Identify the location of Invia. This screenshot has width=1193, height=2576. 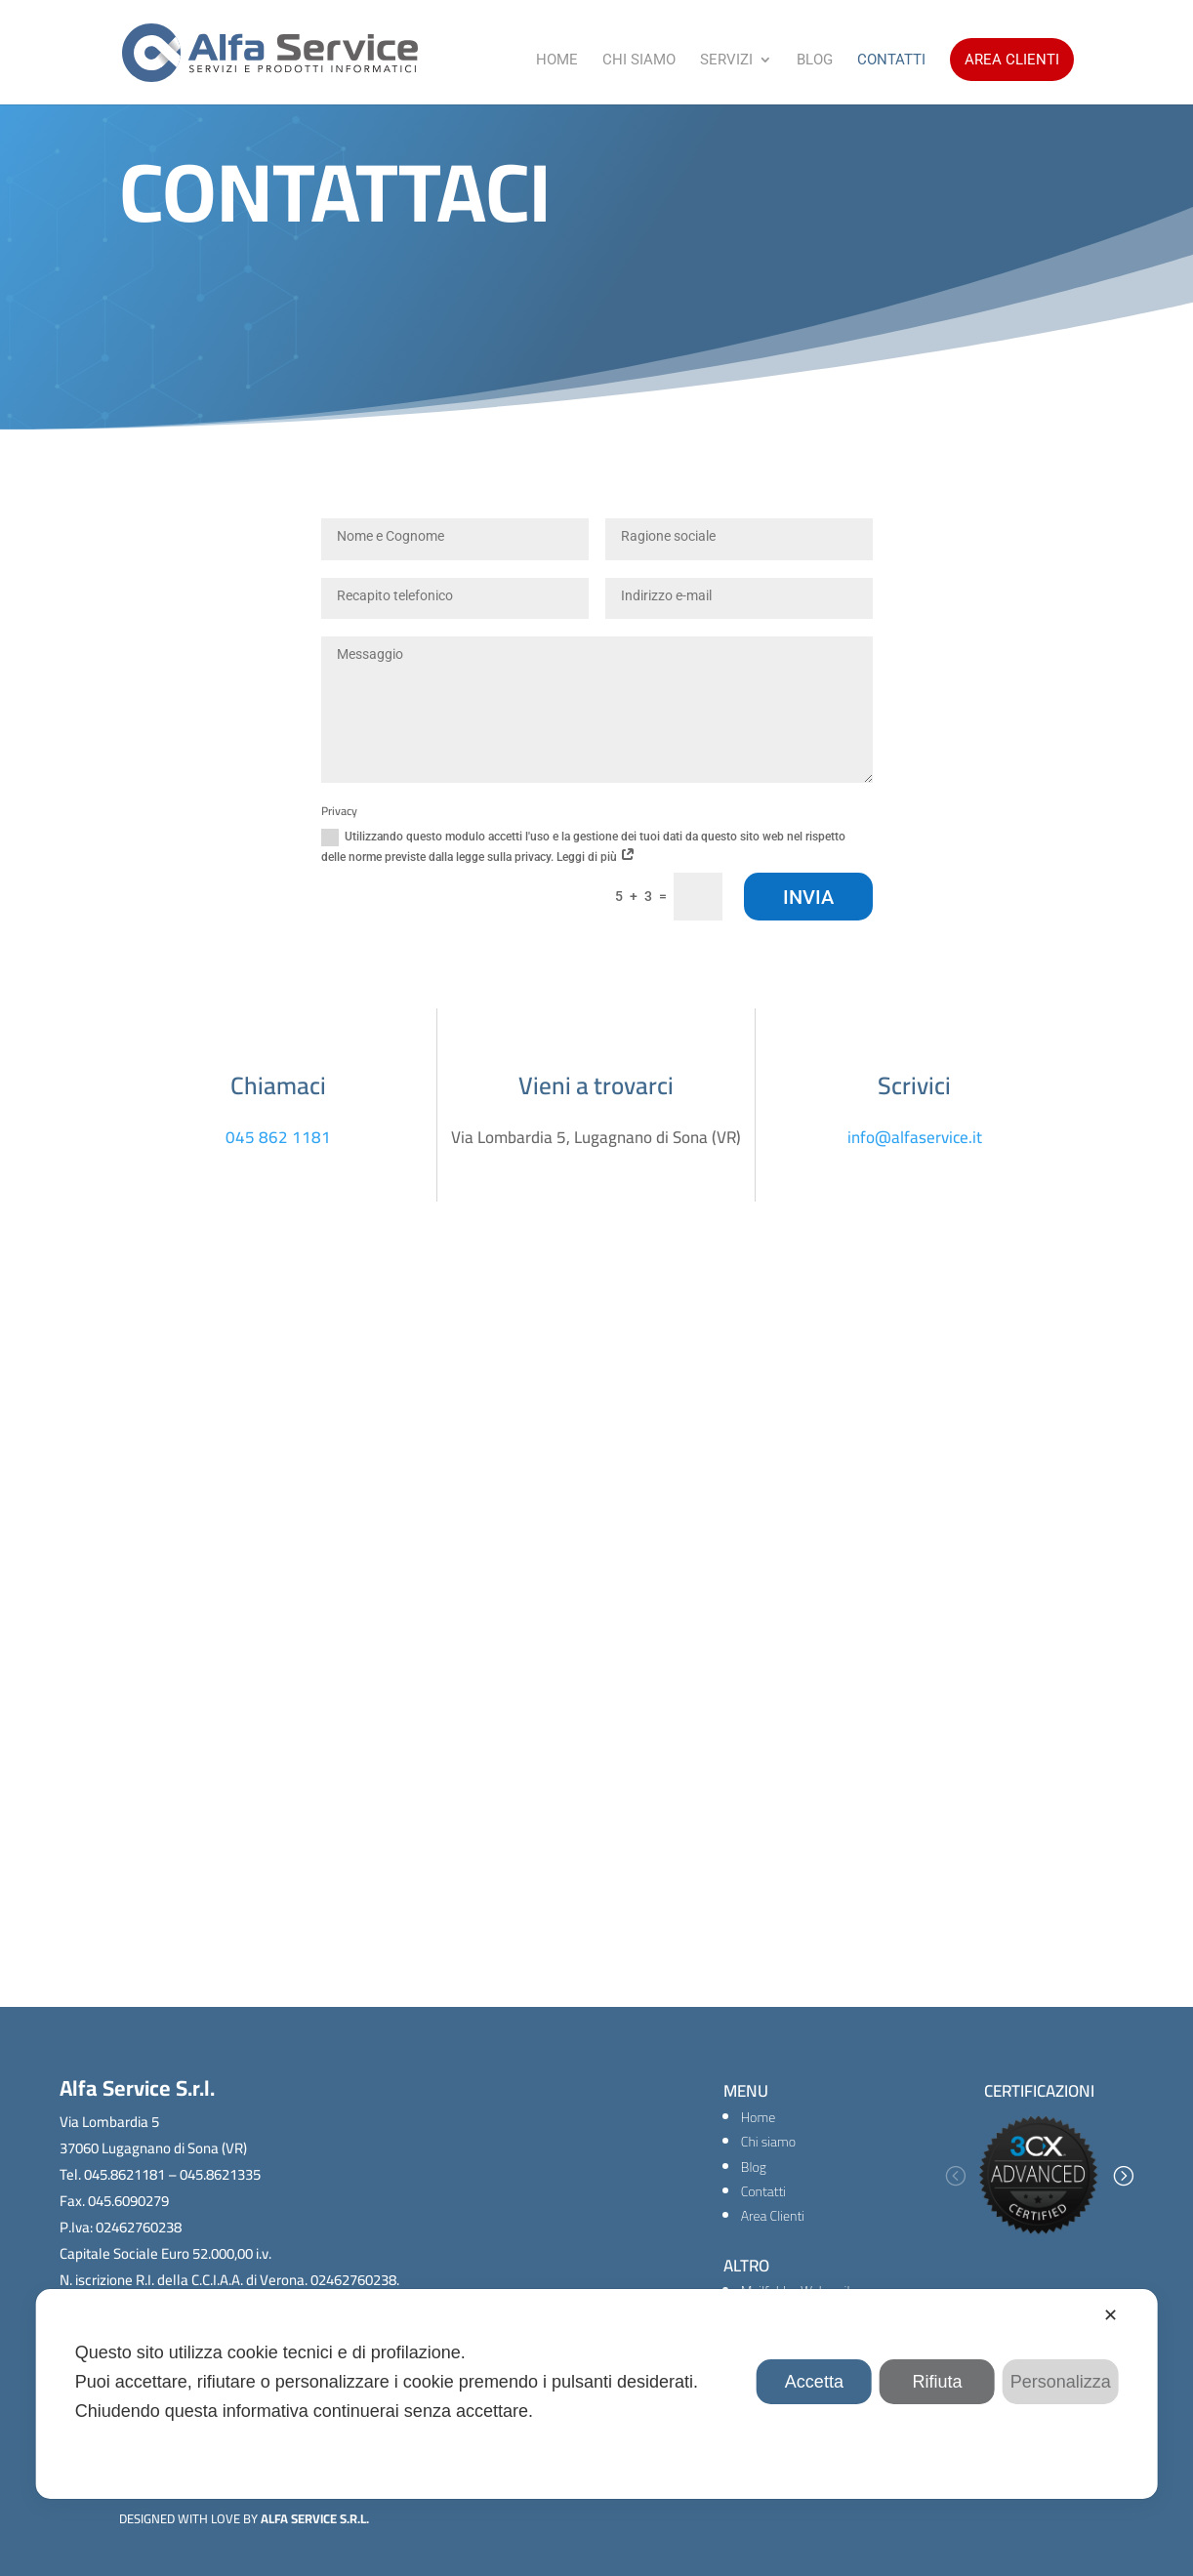
(808, 897).